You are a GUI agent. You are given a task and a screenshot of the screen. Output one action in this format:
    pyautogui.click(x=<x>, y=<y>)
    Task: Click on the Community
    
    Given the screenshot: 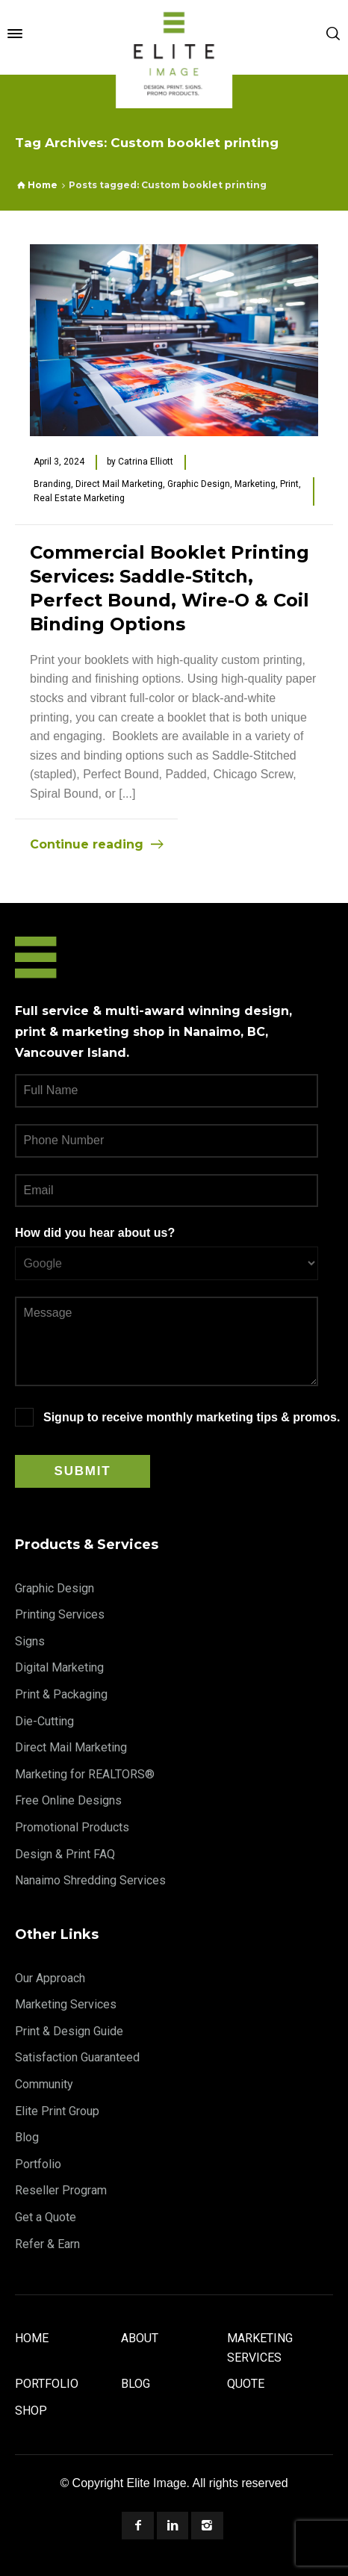 What is the action you would take?
    pyautogui.click(x=44, y=2084)
    